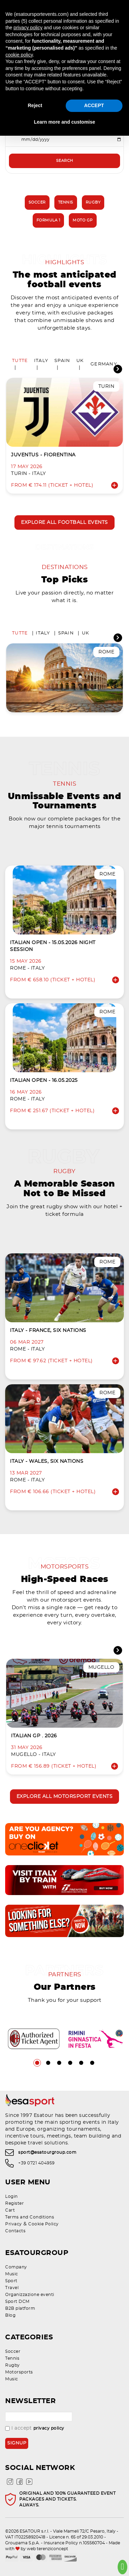  Describe the element at coordinates (10, 2210) in the screenshot. I see `Cart` at that location.